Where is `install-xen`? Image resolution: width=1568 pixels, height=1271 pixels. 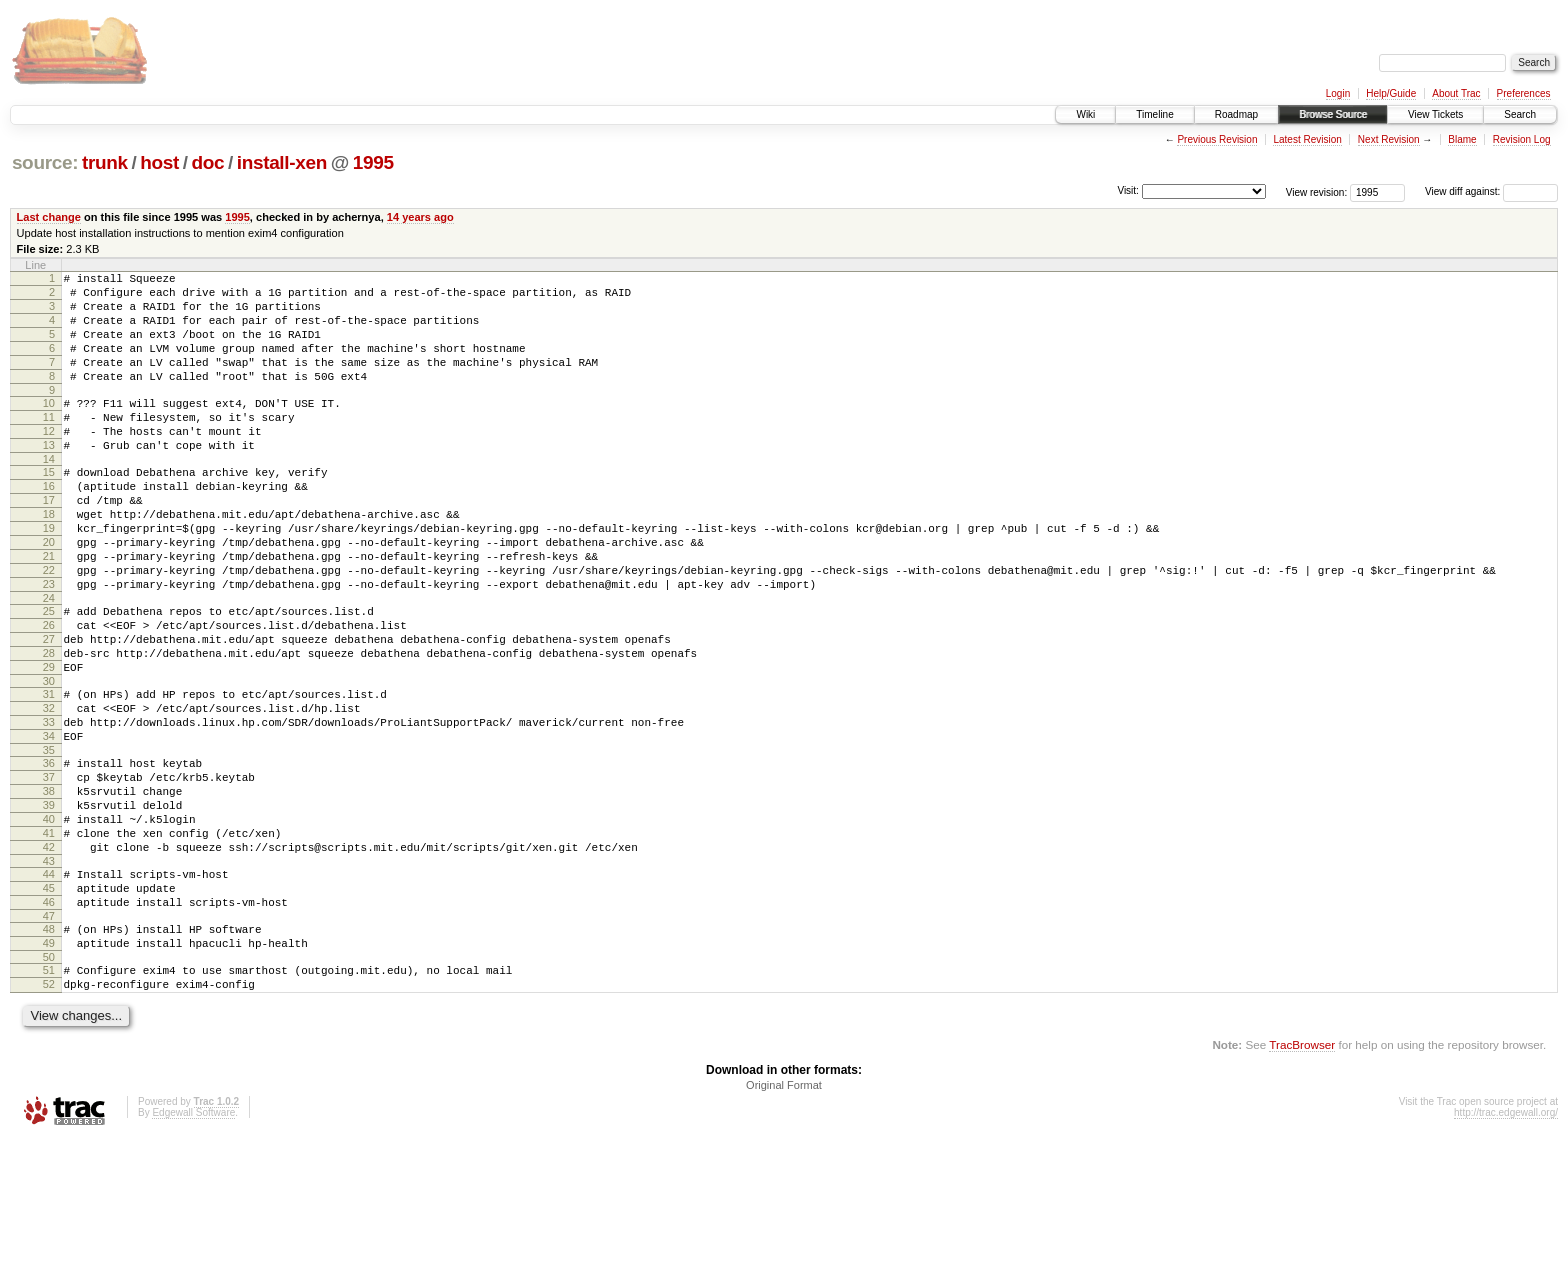
install-xen is located at coordinates (282, 162).